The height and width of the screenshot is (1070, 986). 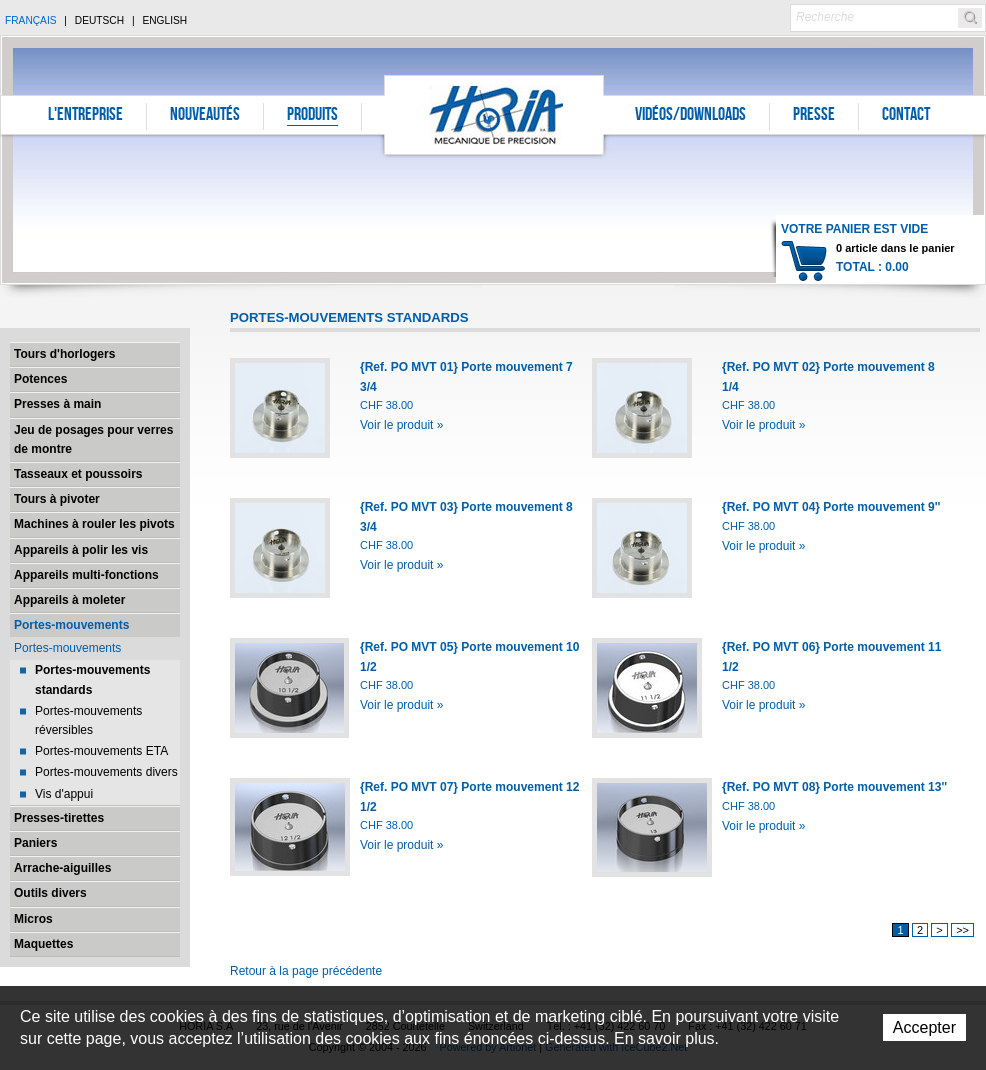 I want to click on Appareils à polir les vis, so click(x=81, y=550).